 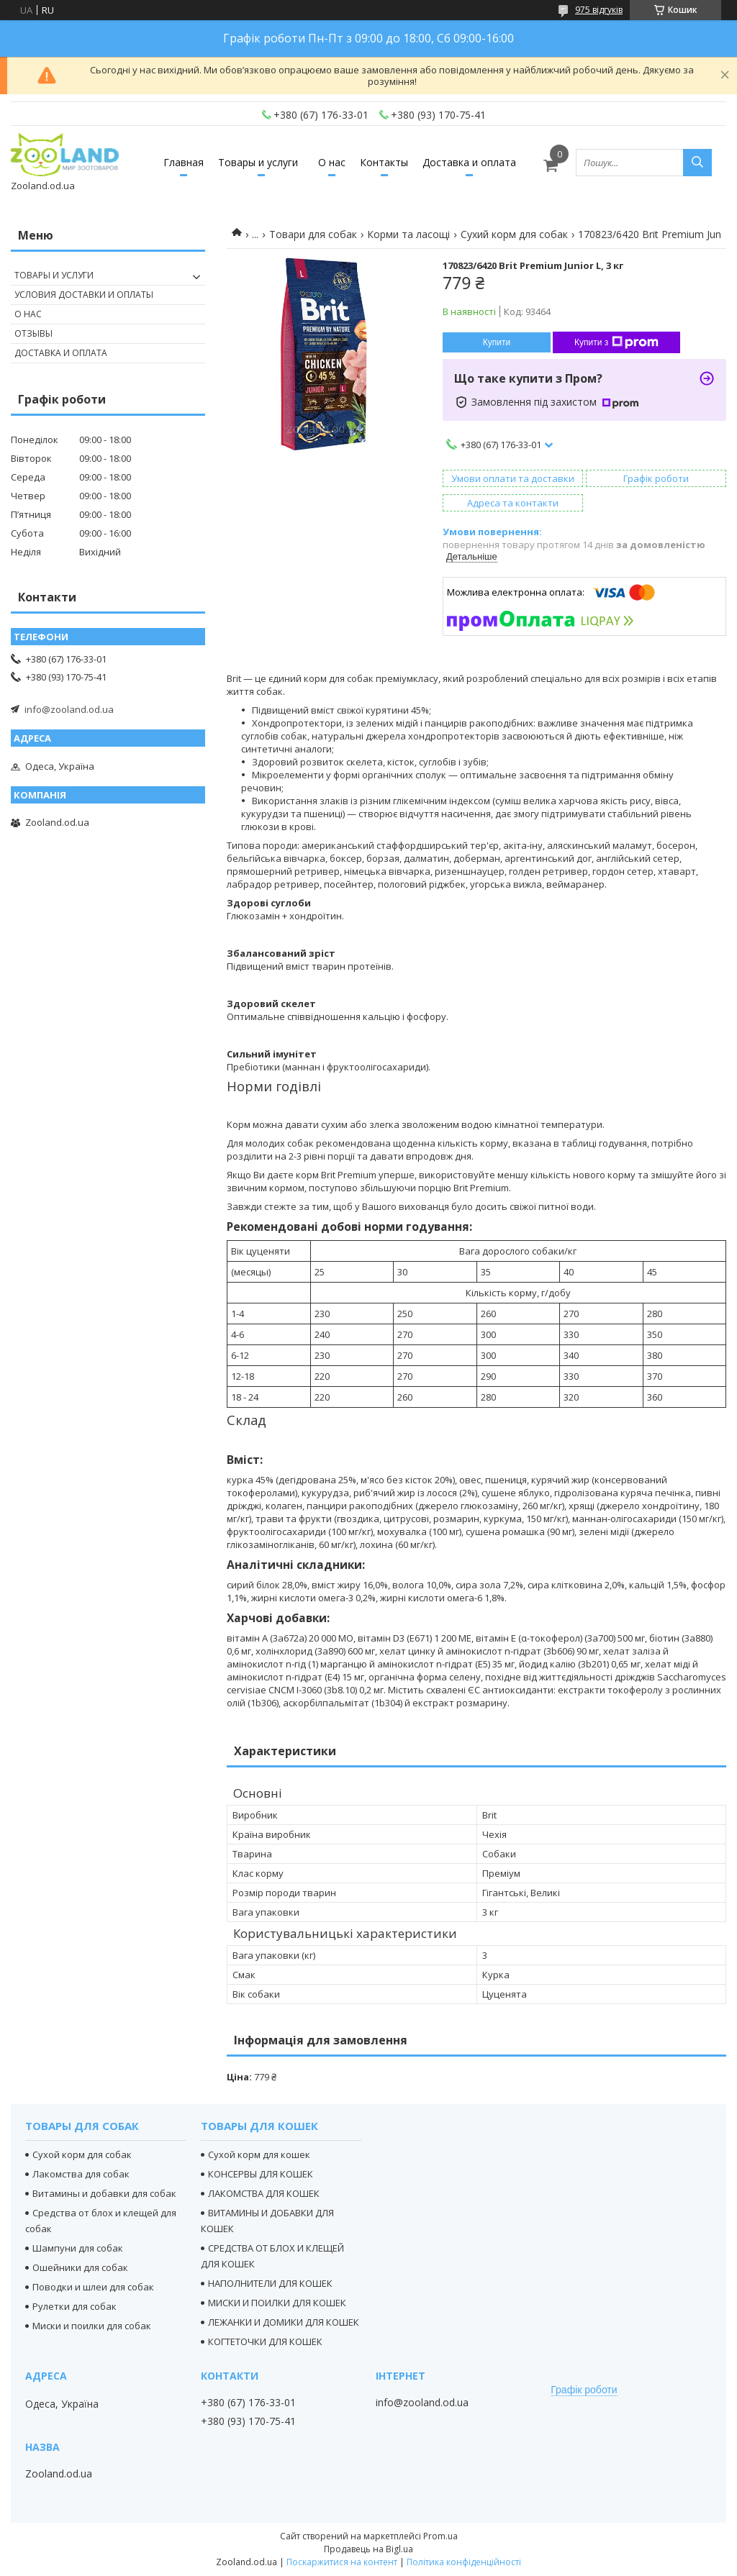 I want to click on Prom.ua, so click(x=440, y=2536).